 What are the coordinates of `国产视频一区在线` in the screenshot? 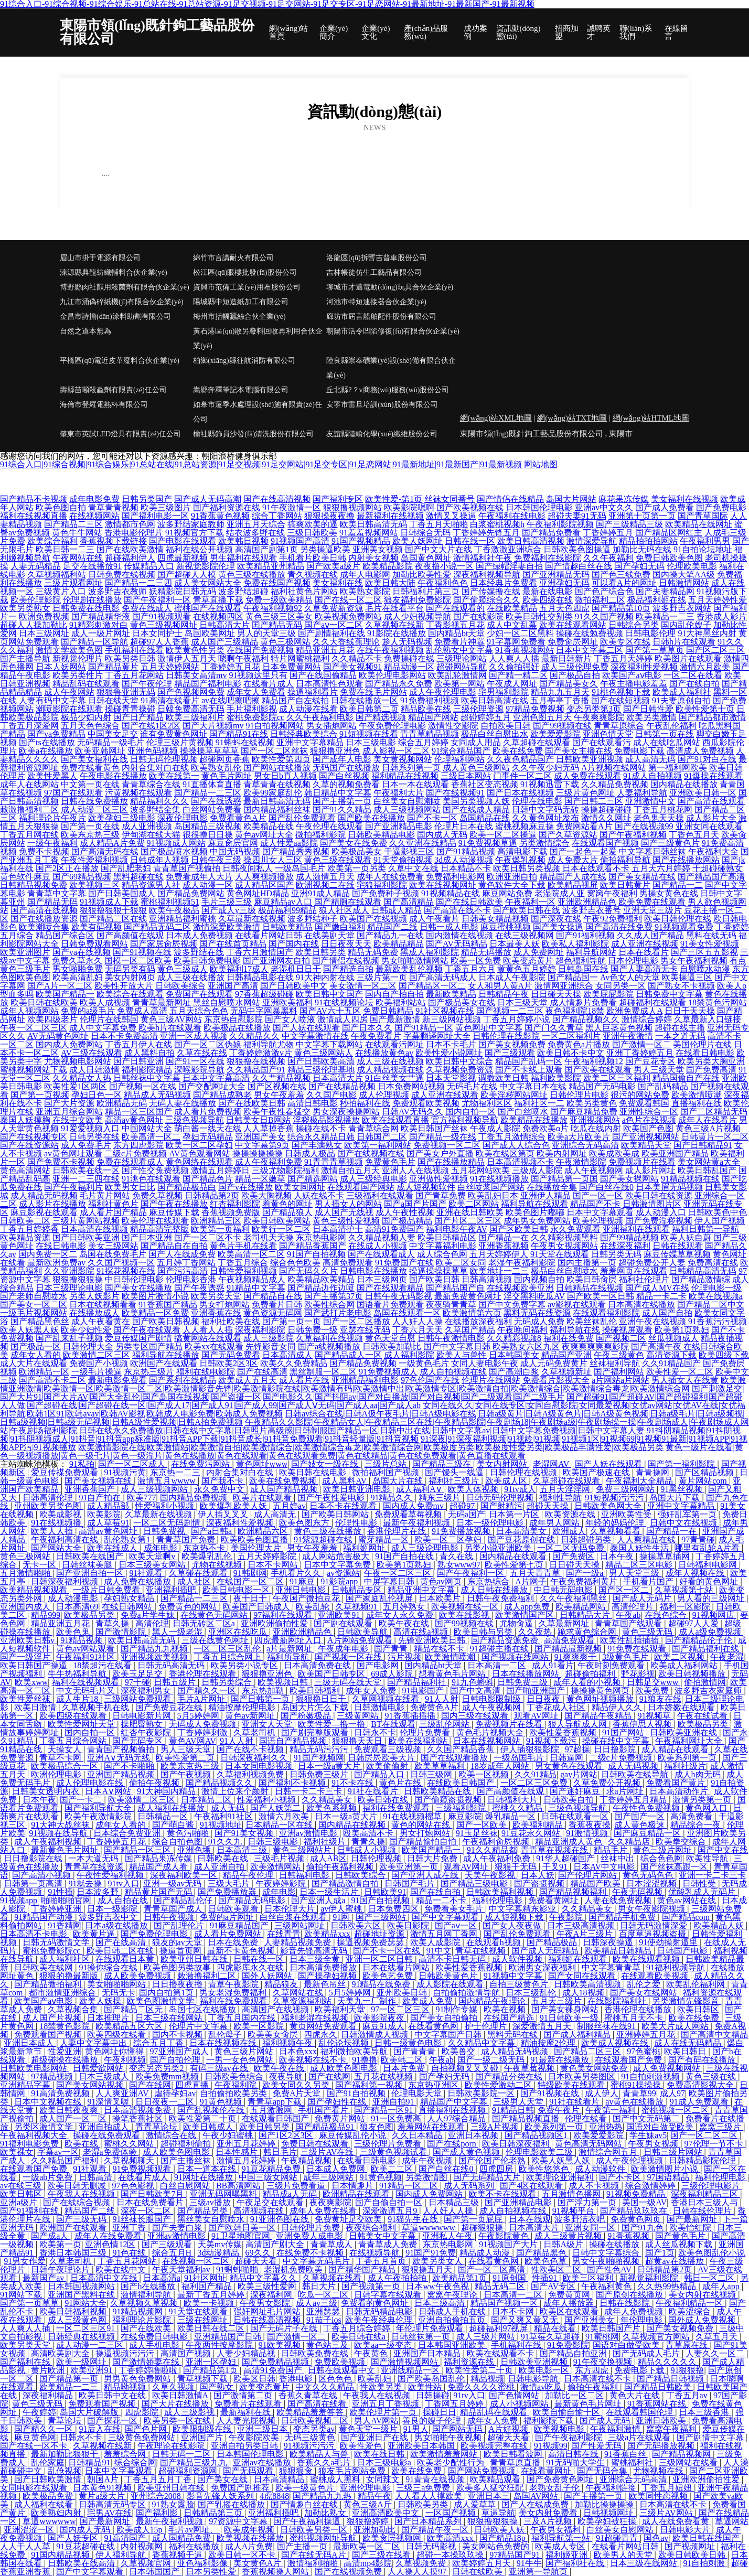 It's located at (142, 1086).